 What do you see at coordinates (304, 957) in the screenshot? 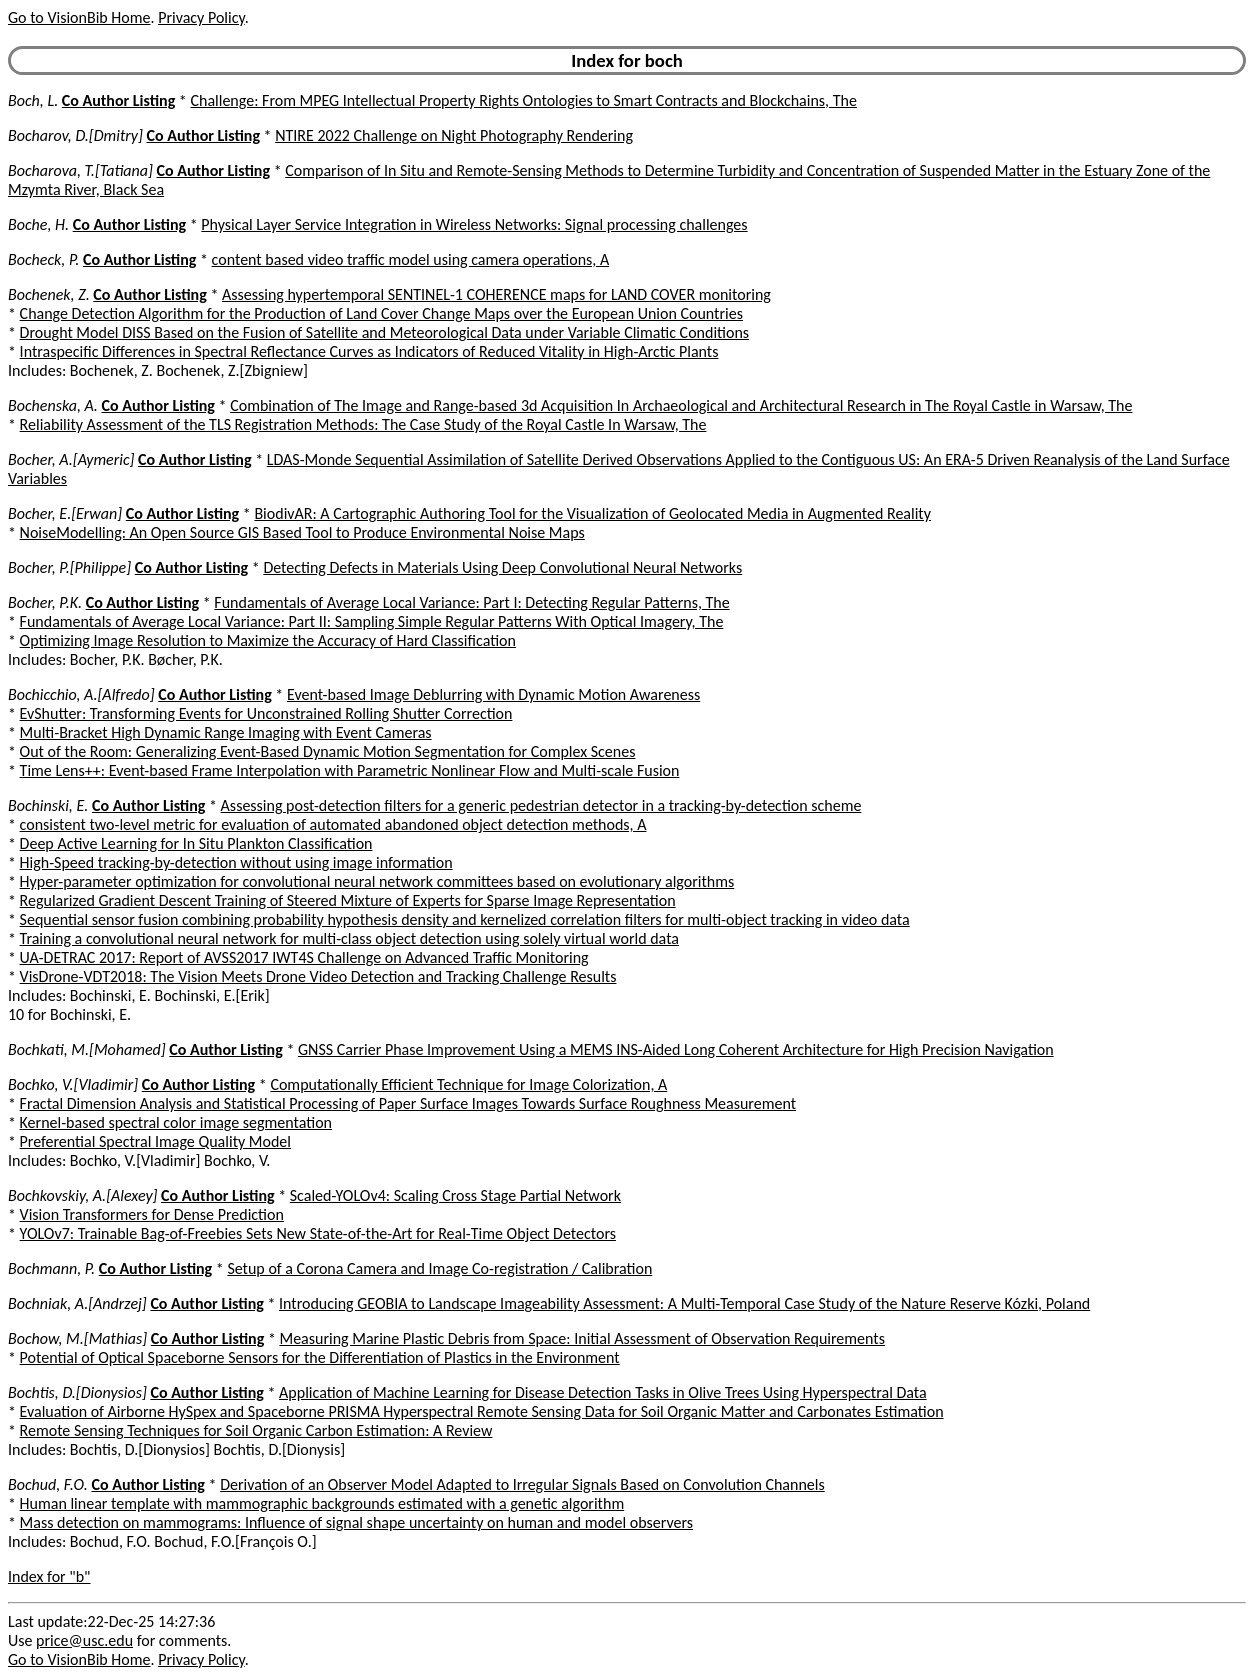
I see `UA-DETRAC 2017: Report of AVSS2017 IWT4S Challenge on Advanced Traffic Monitoring` at bounding box center [304, 957].